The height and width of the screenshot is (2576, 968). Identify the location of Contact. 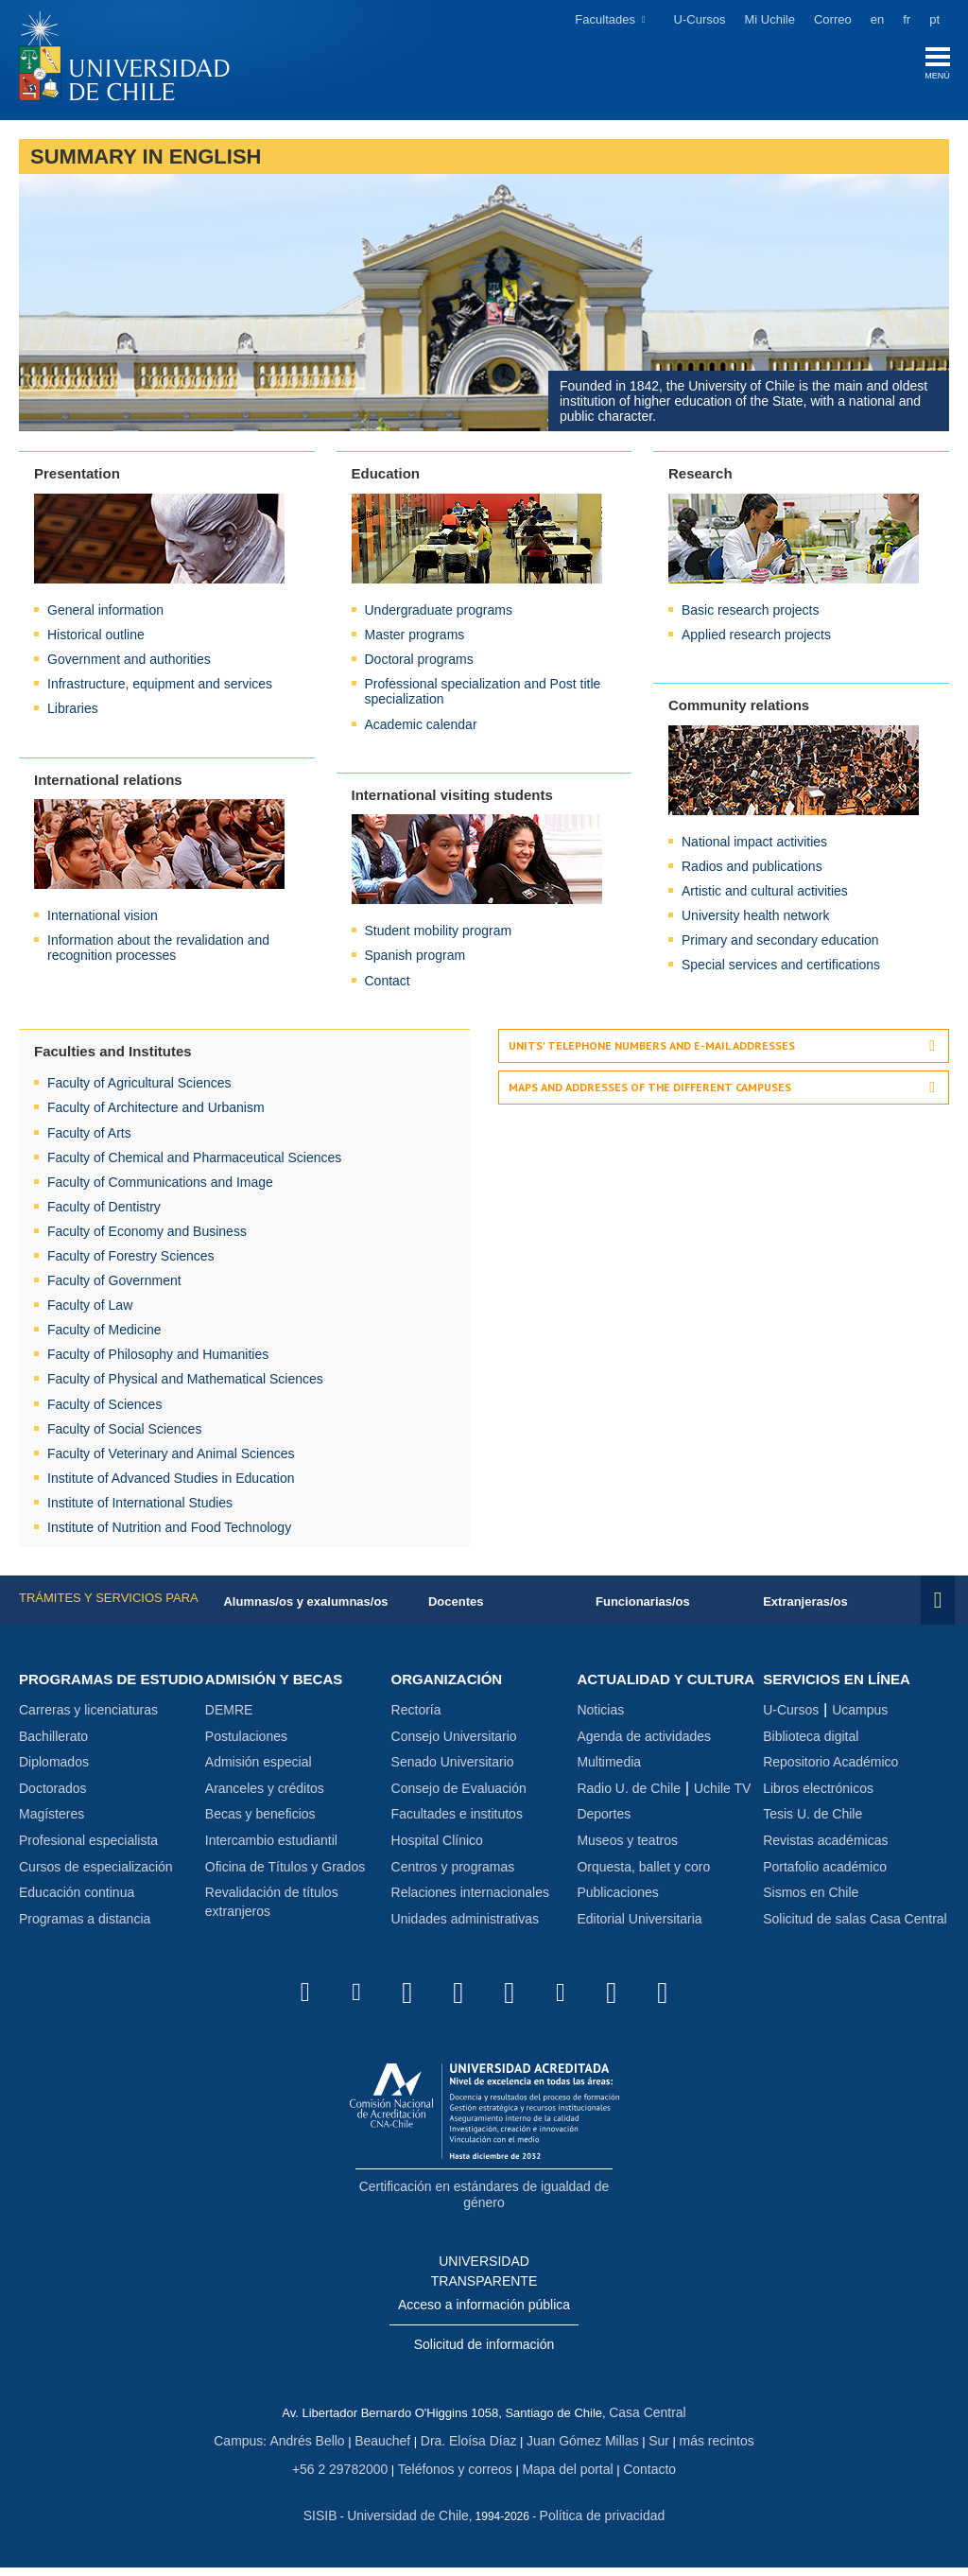
(387, 984).